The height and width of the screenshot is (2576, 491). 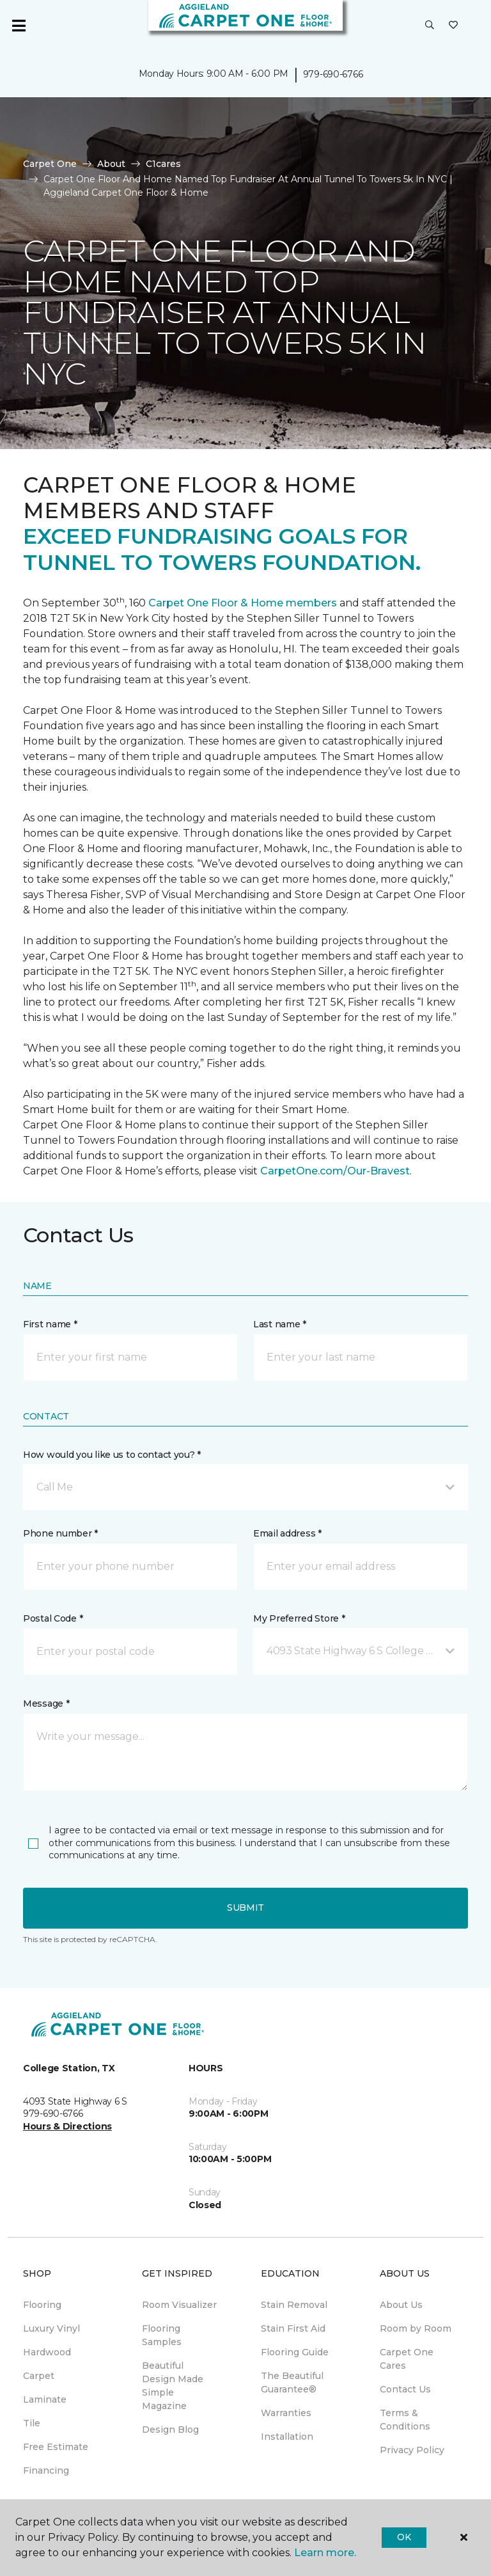 What do you see at coordinates (245, 1907) in the screenshot?
I see `Submit` at bounding box center [245, 1907].